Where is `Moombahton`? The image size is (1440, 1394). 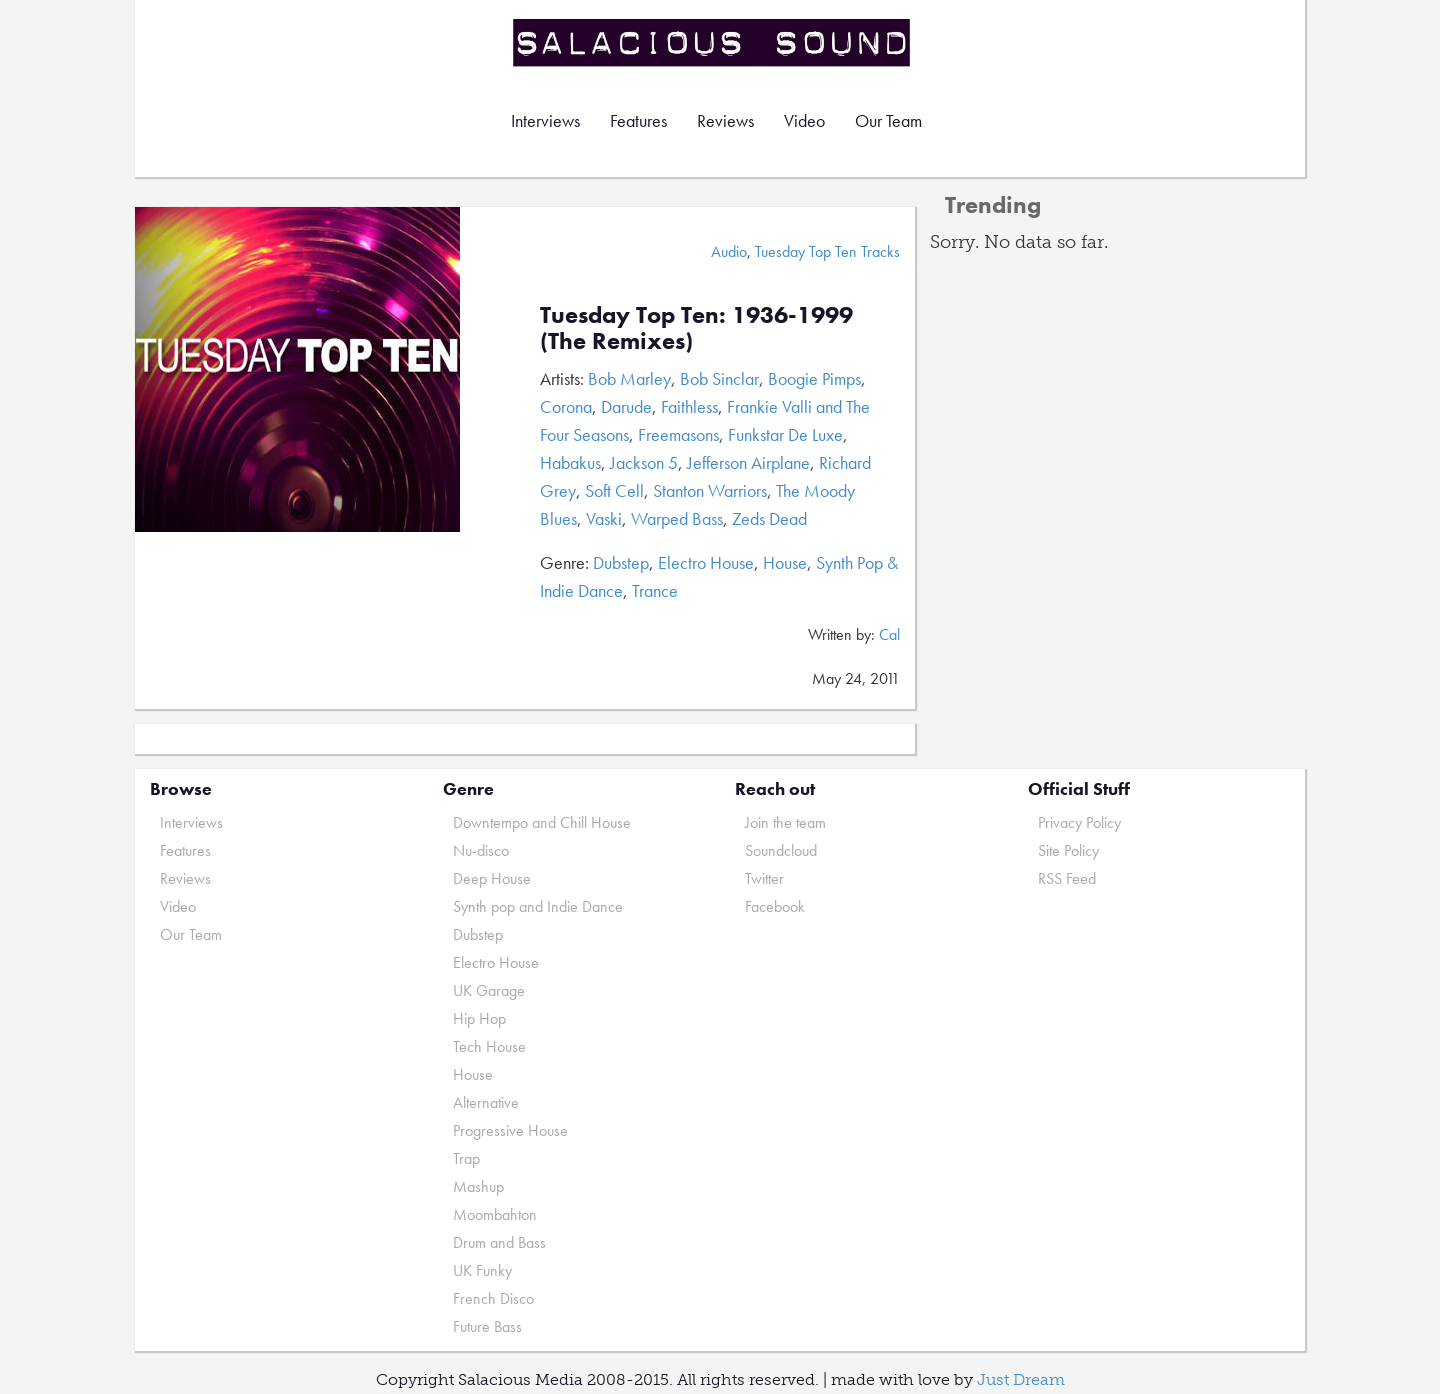 Moombahton is located at coordinates (495, 1214).